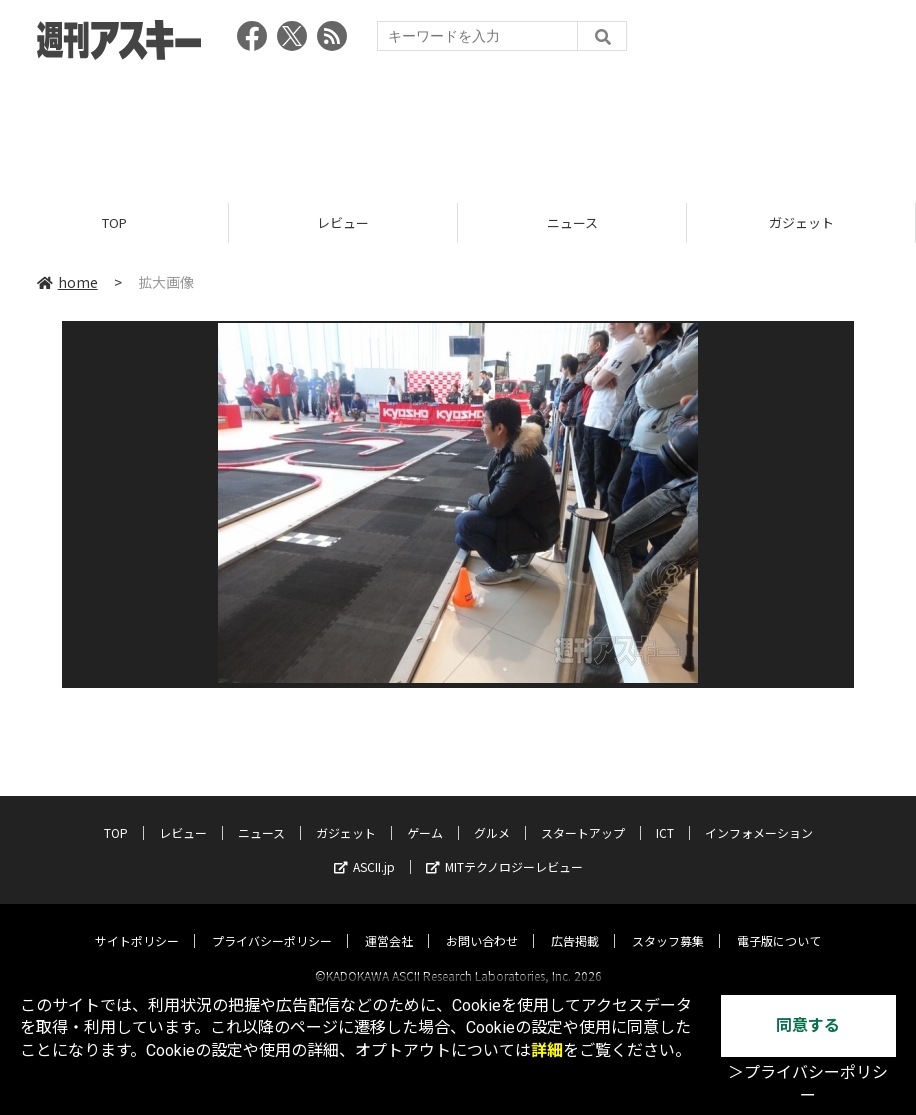  What do you see at coordinates (759, 814) in the screenshot?
I see `インフォメーション` at bounding box center [759, 814].